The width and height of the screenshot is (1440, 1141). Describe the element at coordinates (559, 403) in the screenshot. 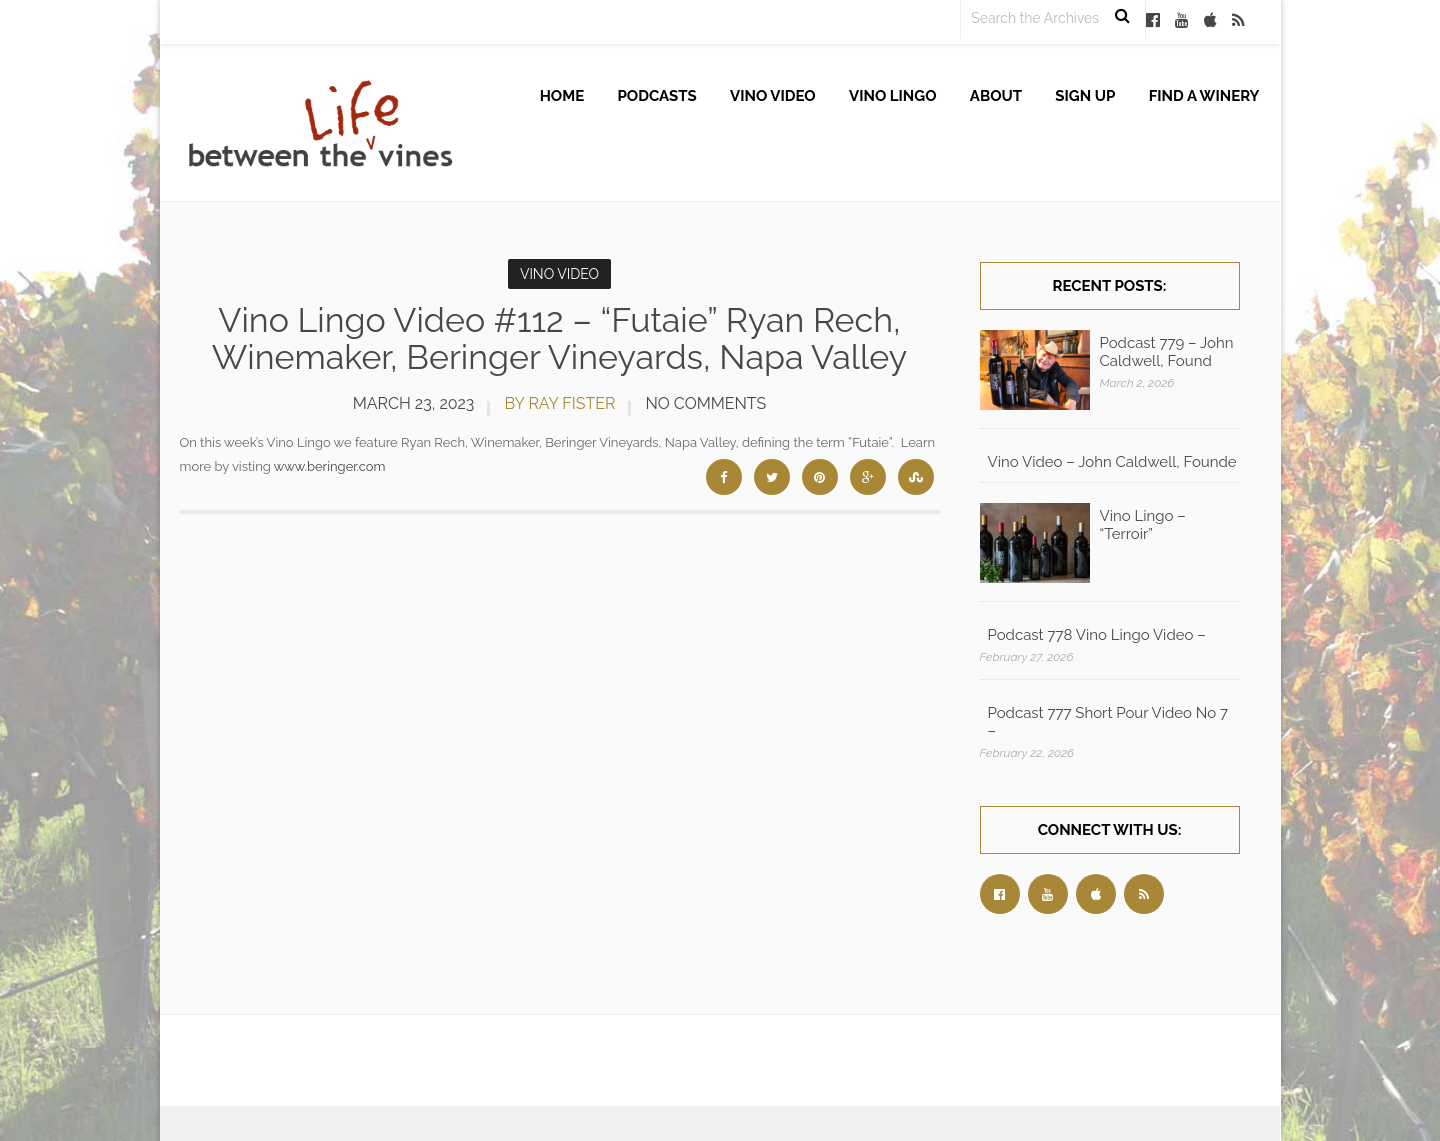

I see `by Ray Fister` at that location.